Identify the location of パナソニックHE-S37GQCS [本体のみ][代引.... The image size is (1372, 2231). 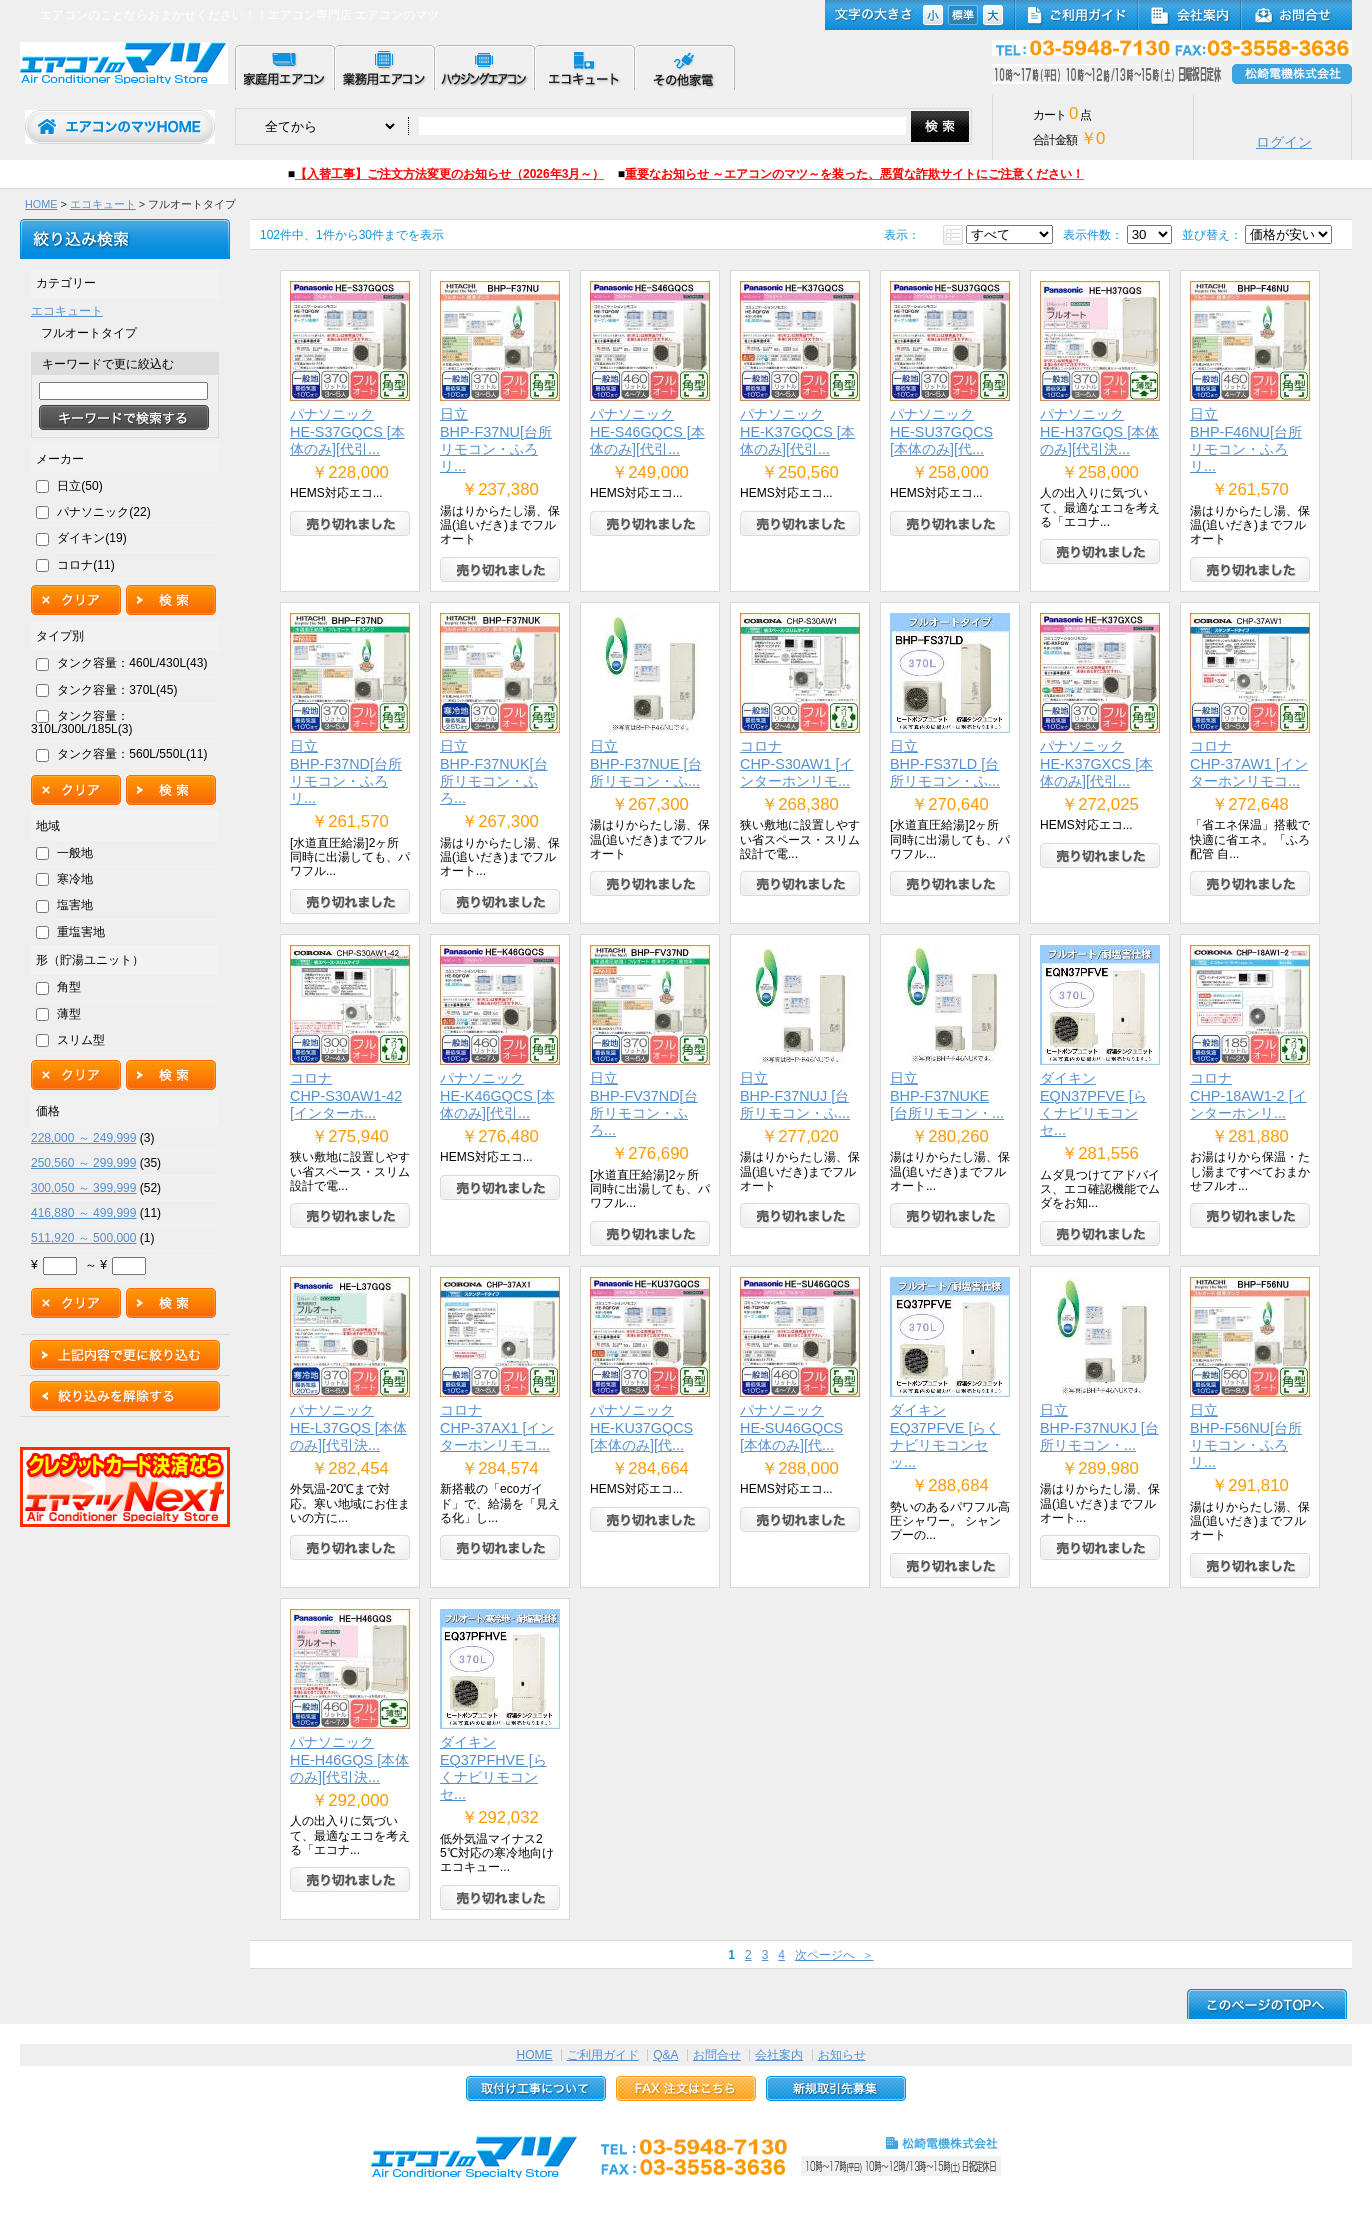
(347, 431).